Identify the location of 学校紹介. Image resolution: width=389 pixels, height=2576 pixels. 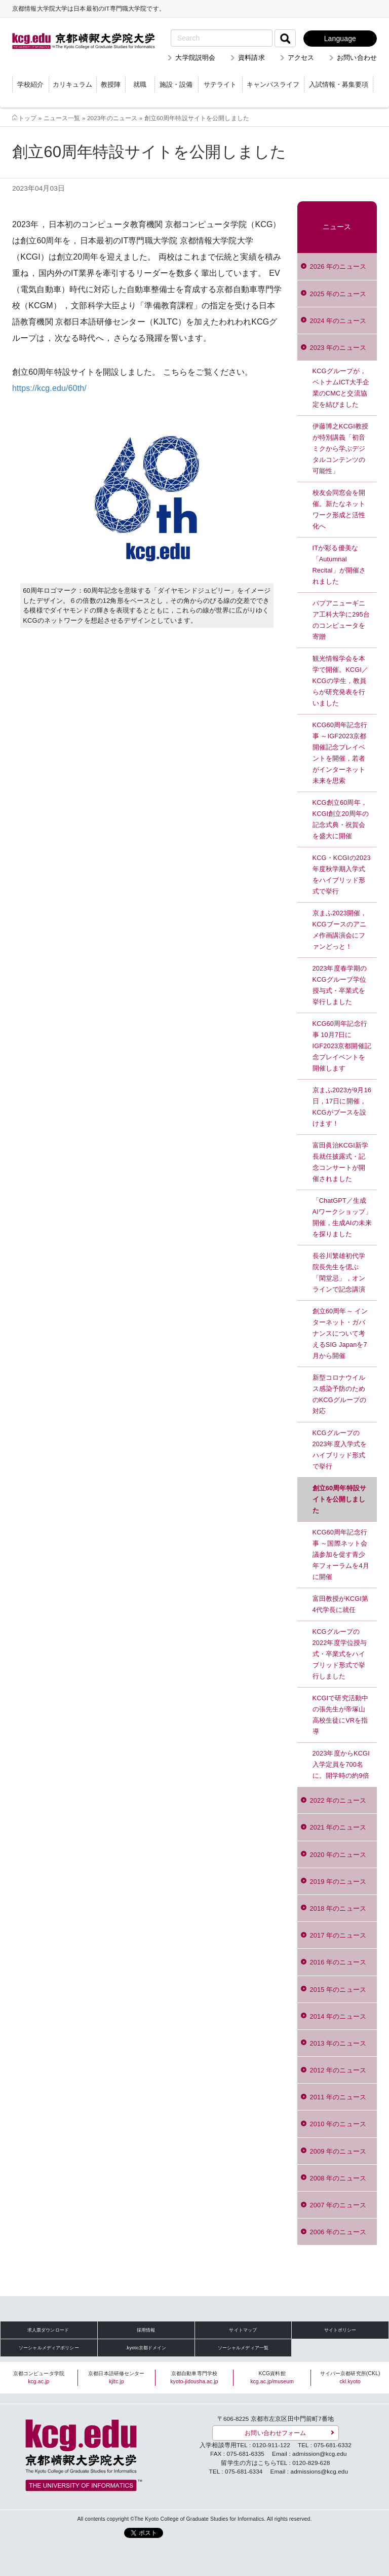
(30, 84).